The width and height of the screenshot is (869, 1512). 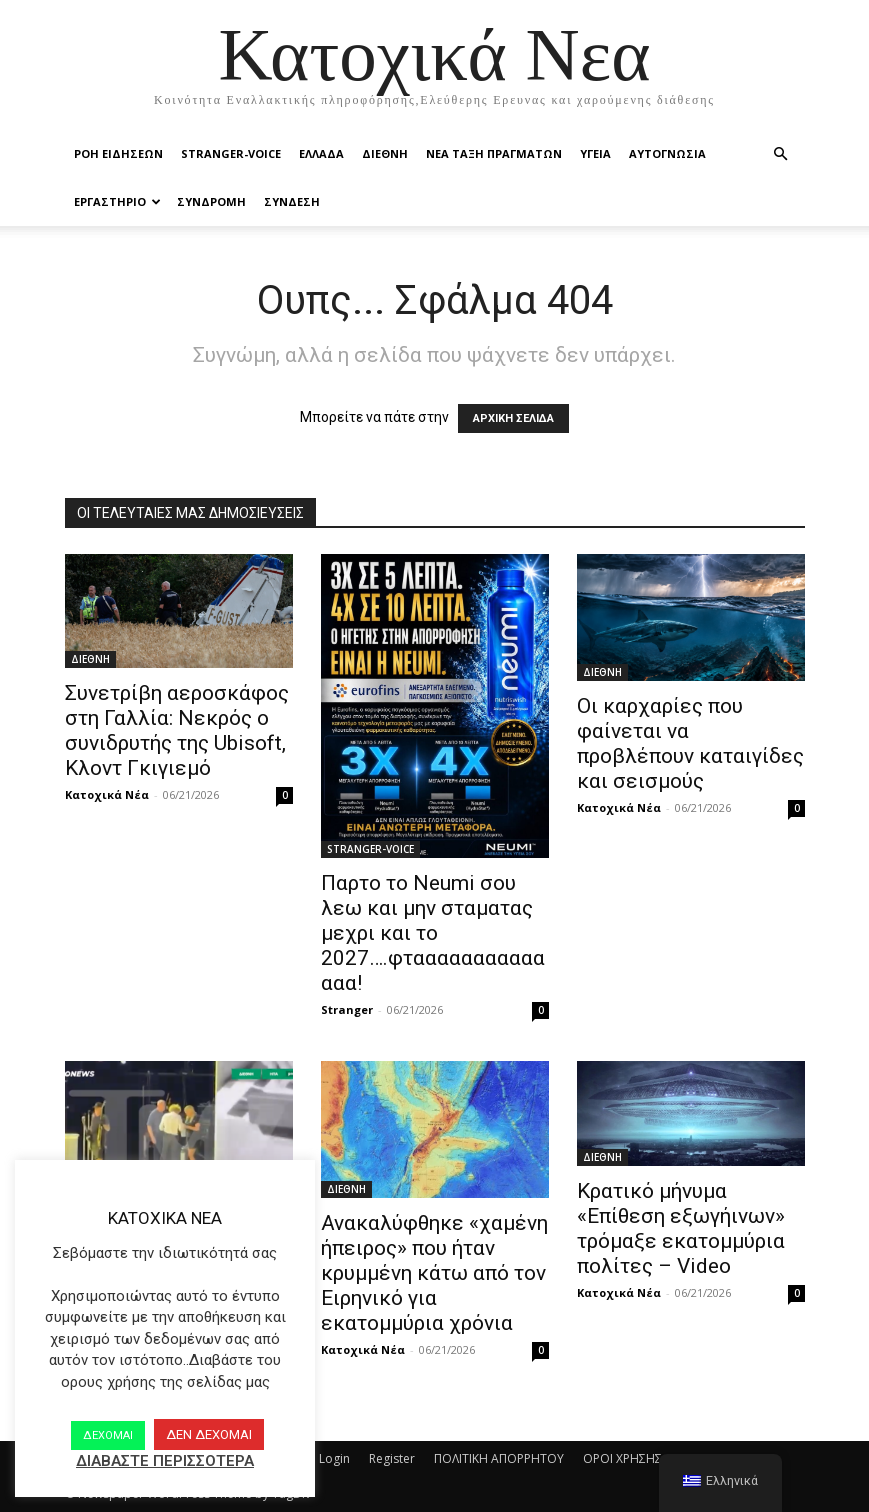 I want to click on ΑΥΤΟΓΝΩΣΙΑ, so click(x=667, y=153).